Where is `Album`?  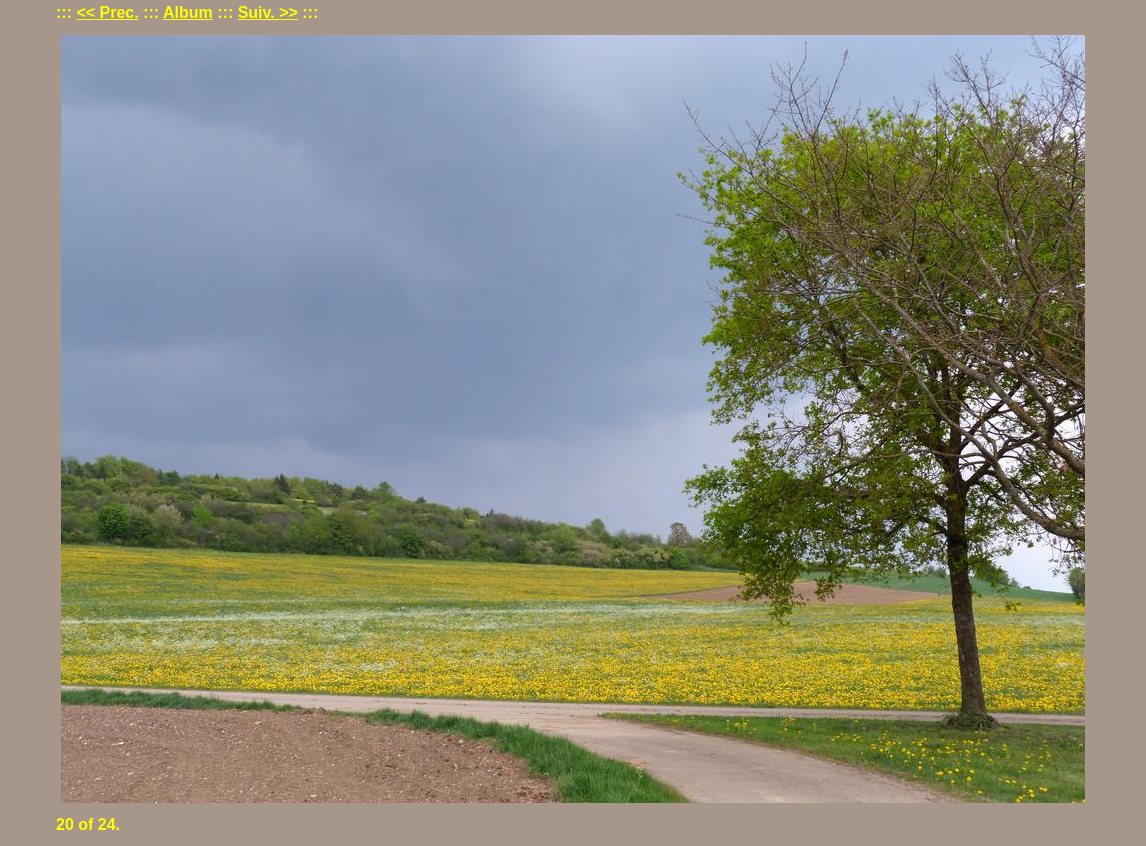
Album is located at coordinates (188, 12).